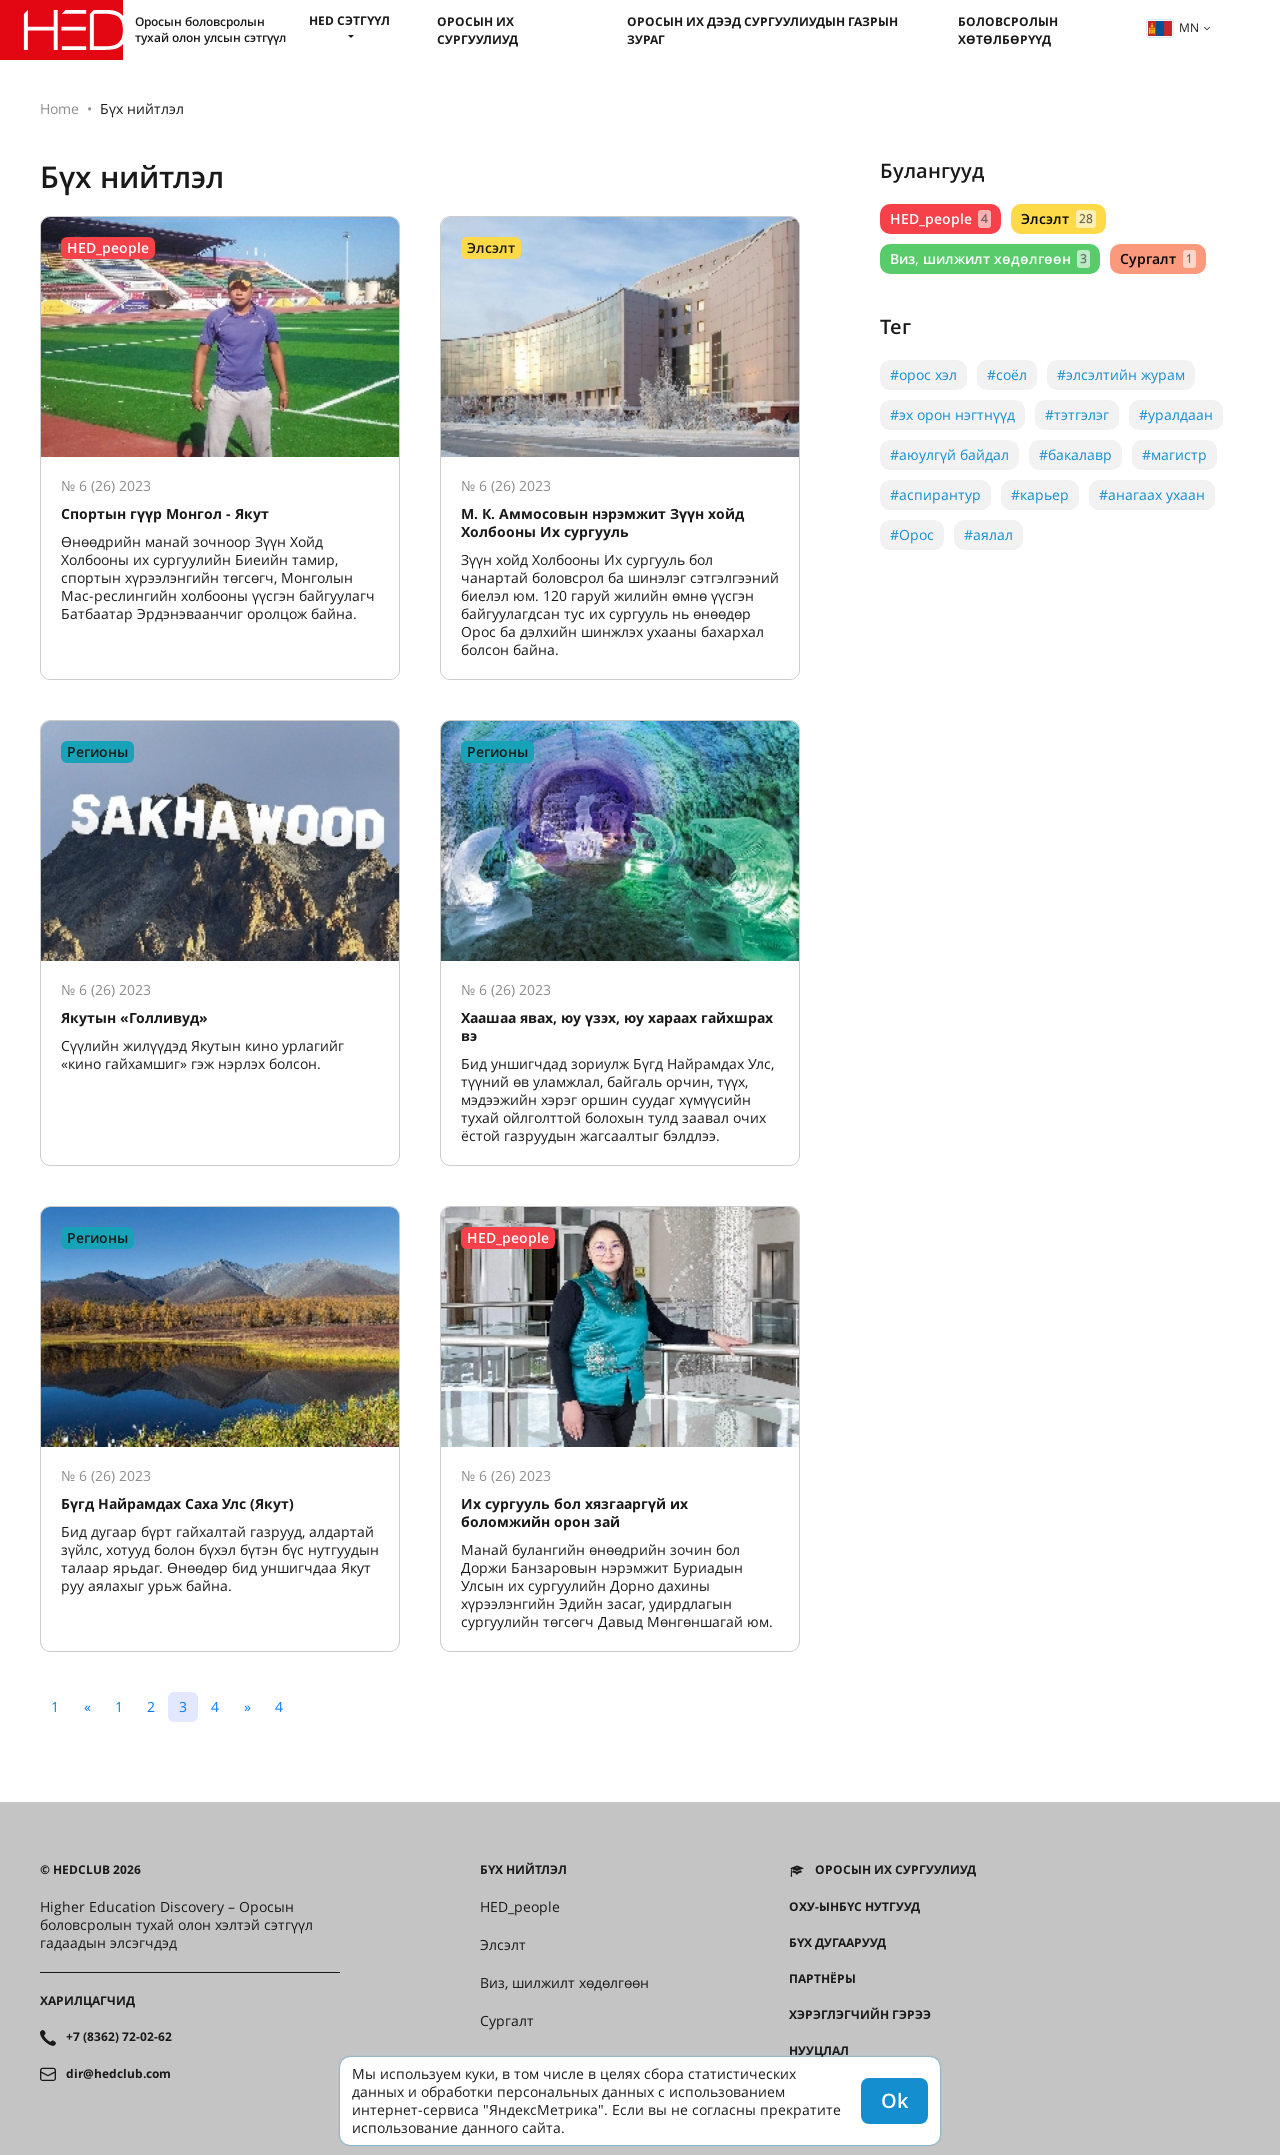  What do you see at coordinates (952, 414) in the screenshot?
I see `#эх орон нэгтнүүд` at bounding box center [952, 414].